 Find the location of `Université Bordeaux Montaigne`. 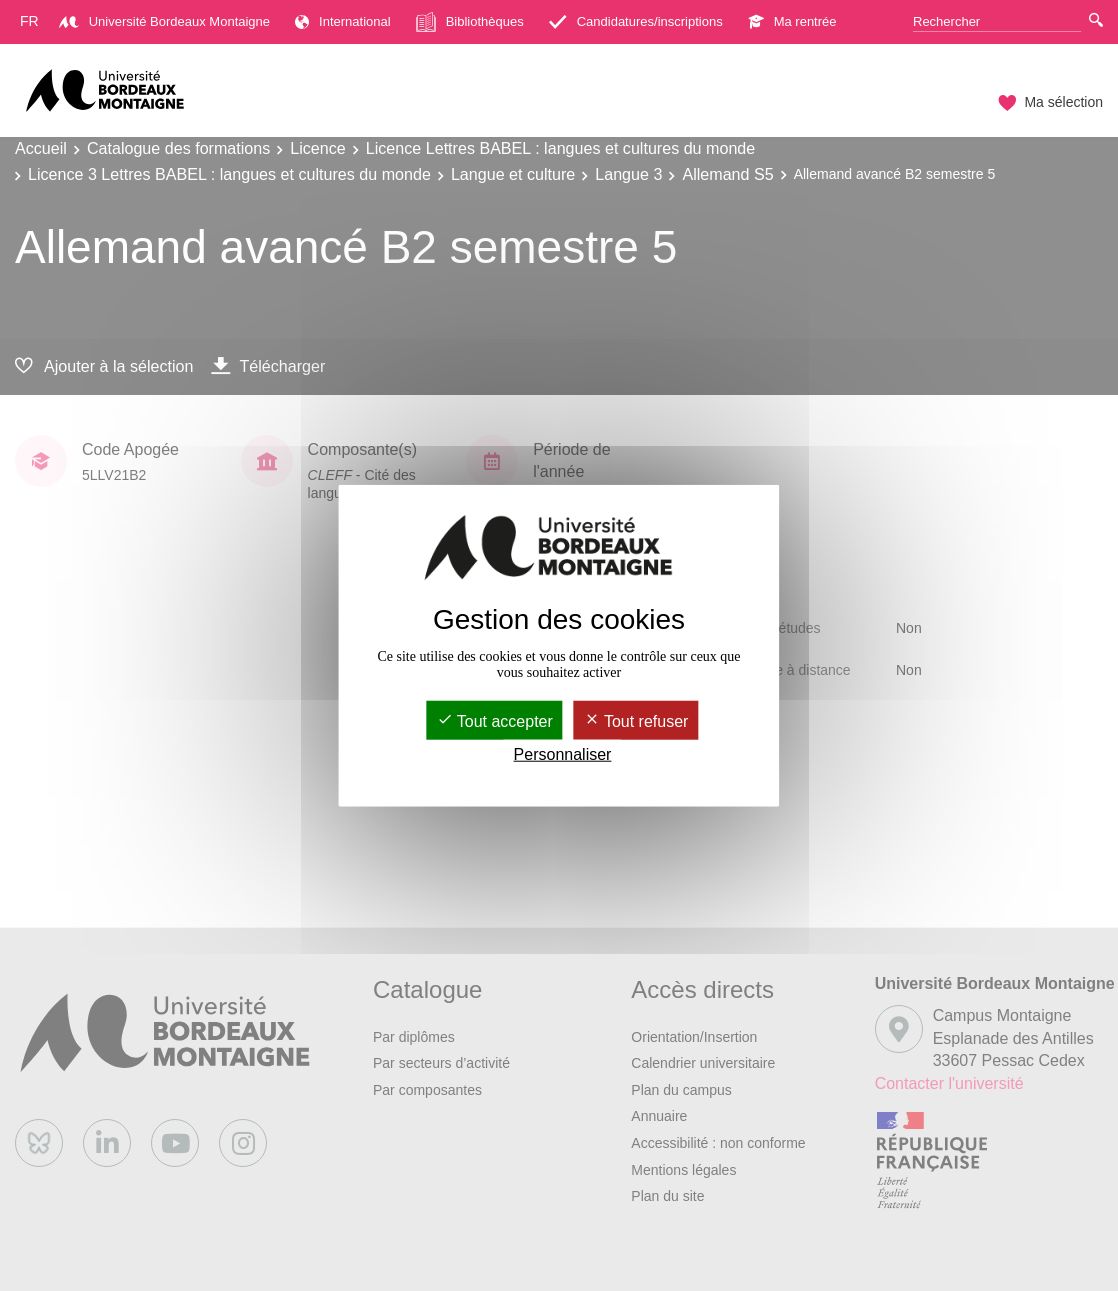

Université Bordeaux Montaigne is located at coordinates (164, 21).